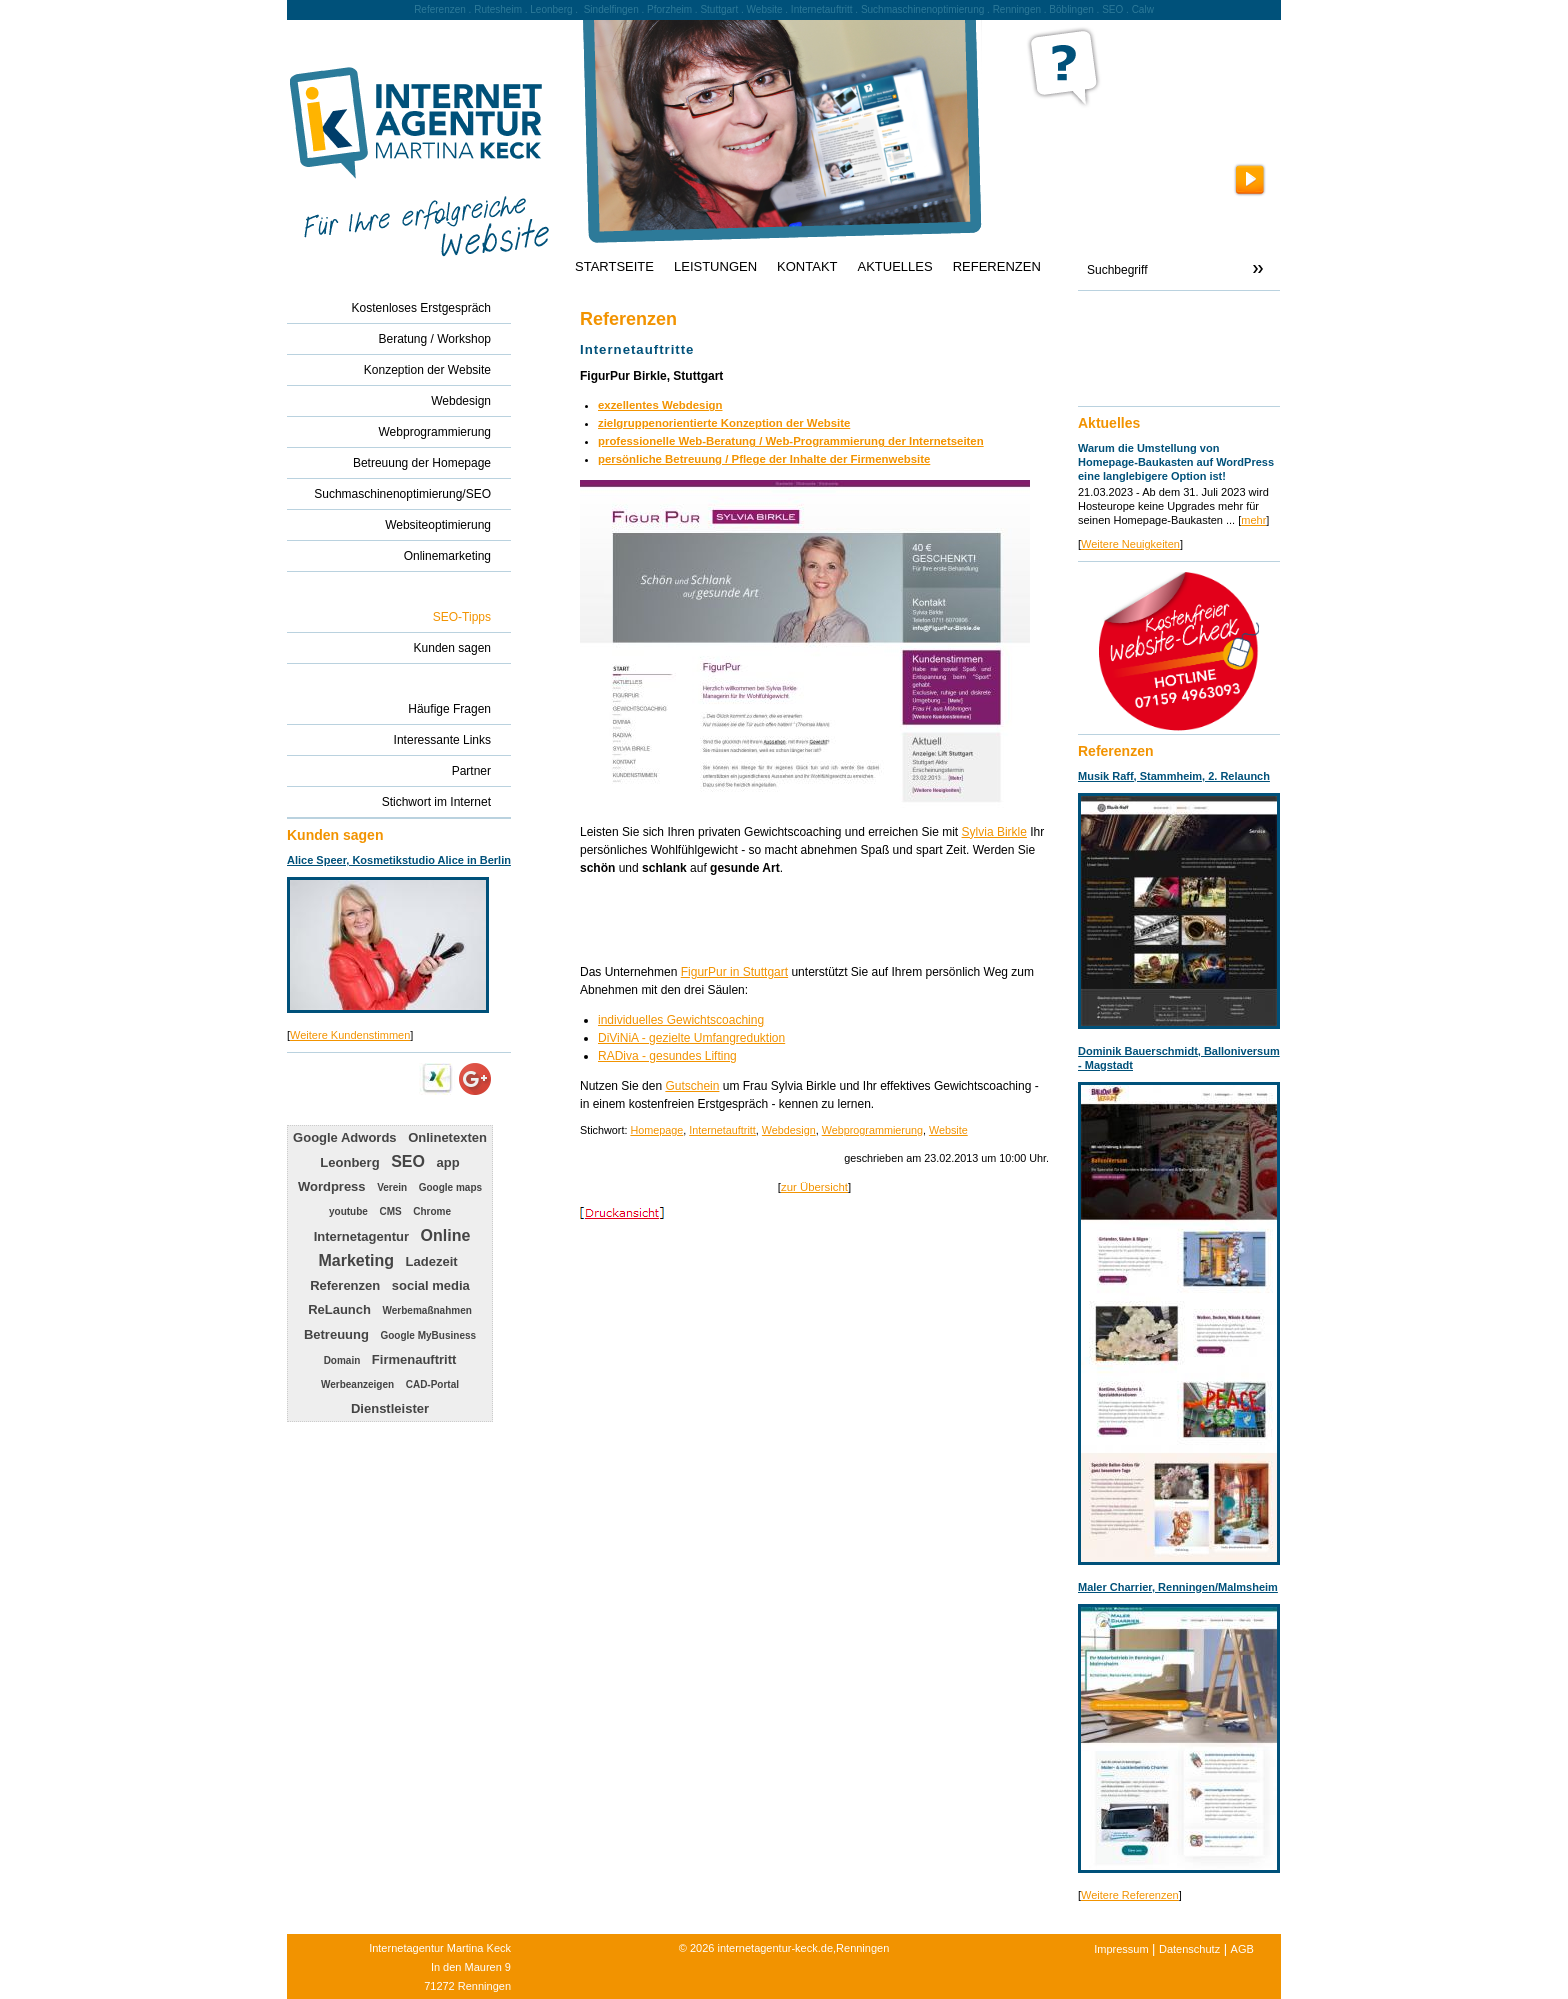 Image resolution: width=1568 pixels, height=1999 pixels. What do you see at coordinates (1167, 371) in the screenshot?
I see `info@internetagentur-keck.de` at bounding box center [1167, 371].